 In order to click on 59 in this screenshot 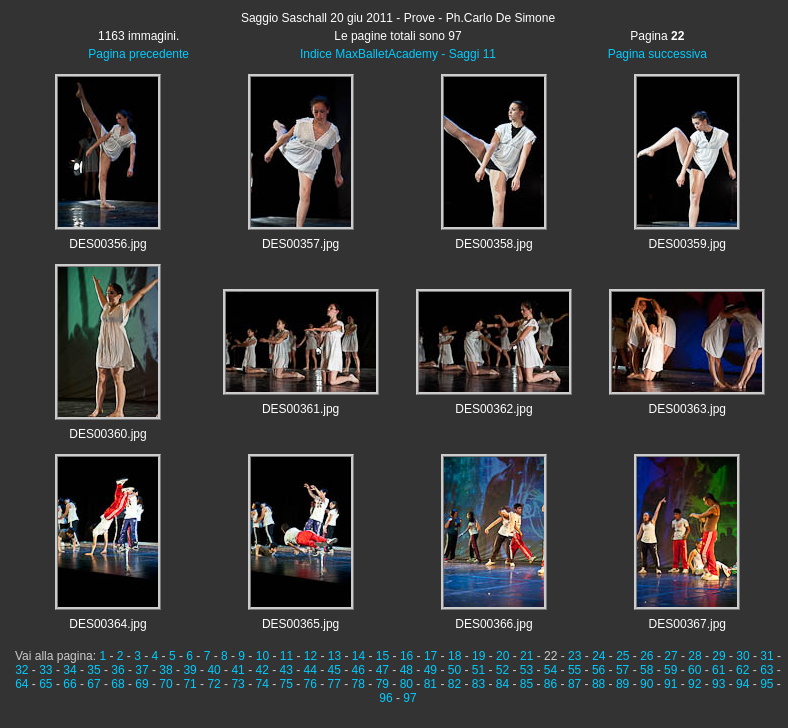, I will do `click(670, 670)`.